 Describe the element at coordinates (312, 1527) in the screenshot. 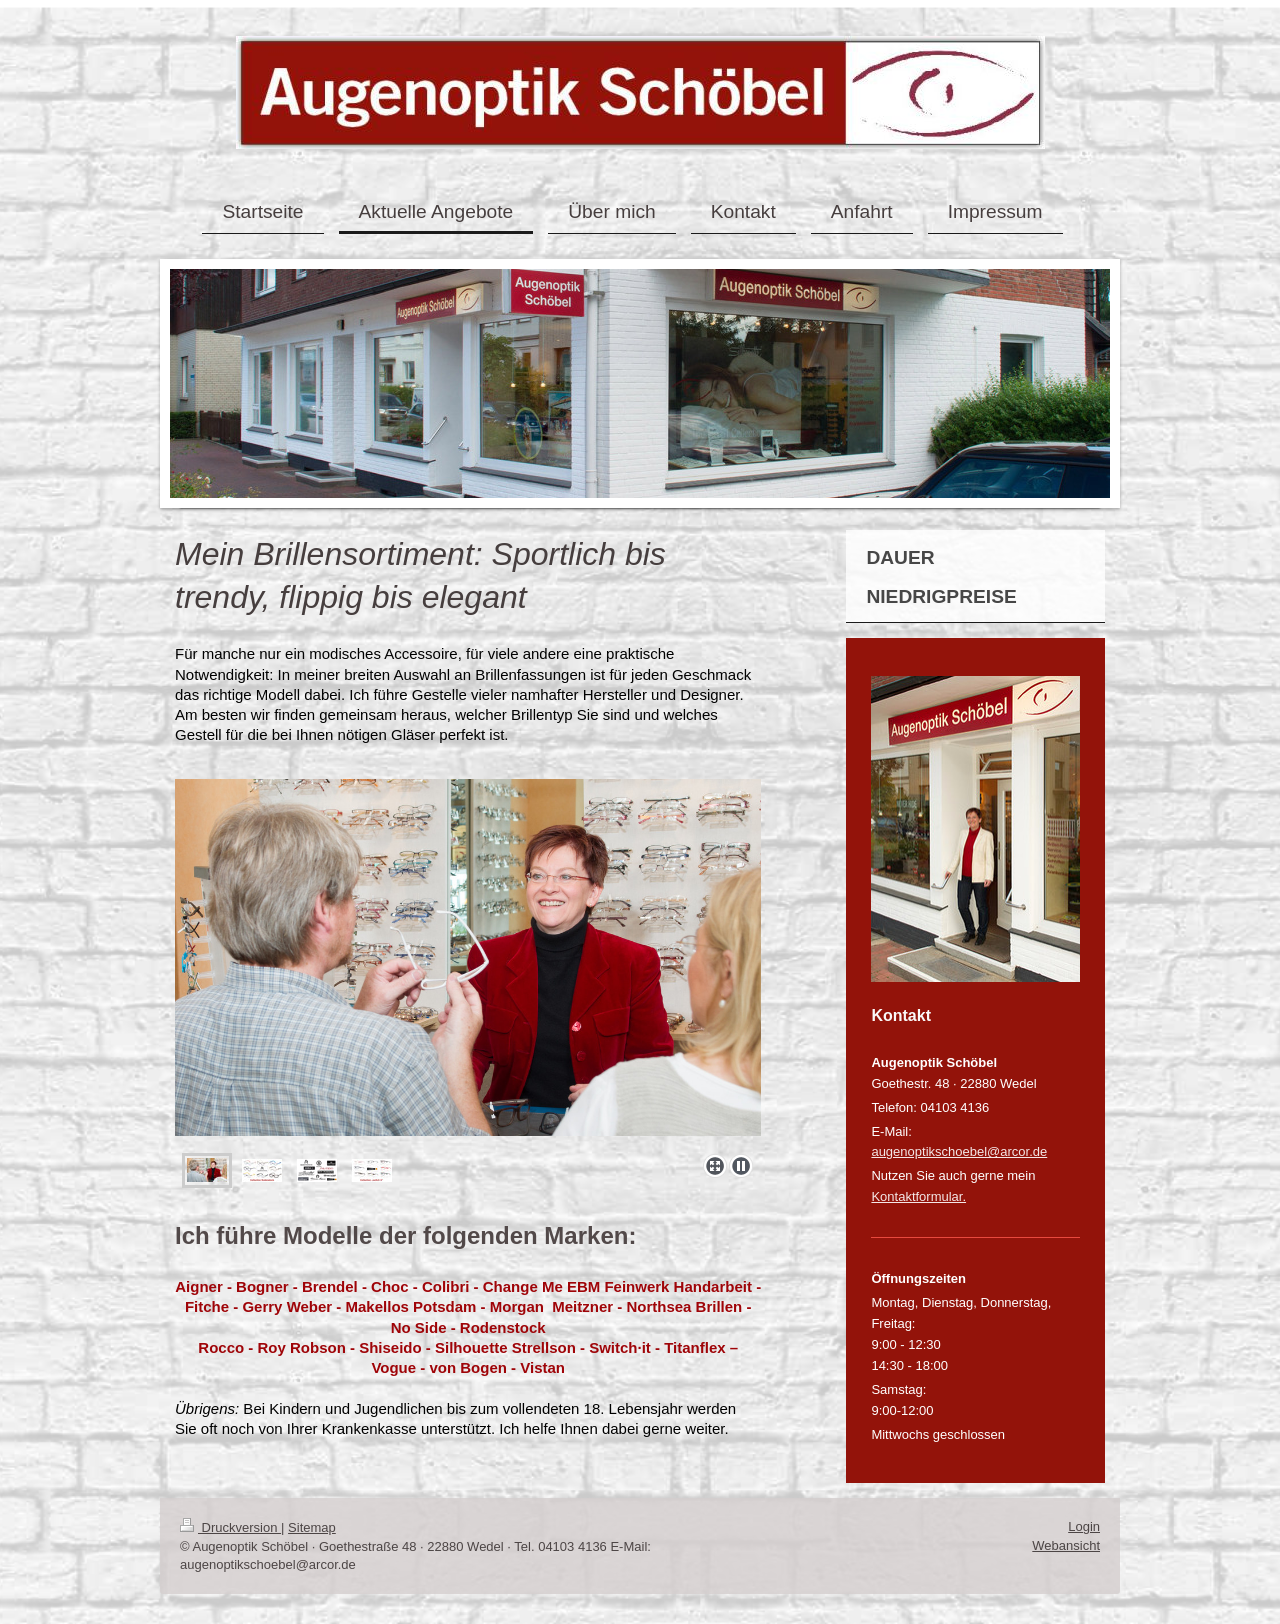

I see `Sitemap` at that location.